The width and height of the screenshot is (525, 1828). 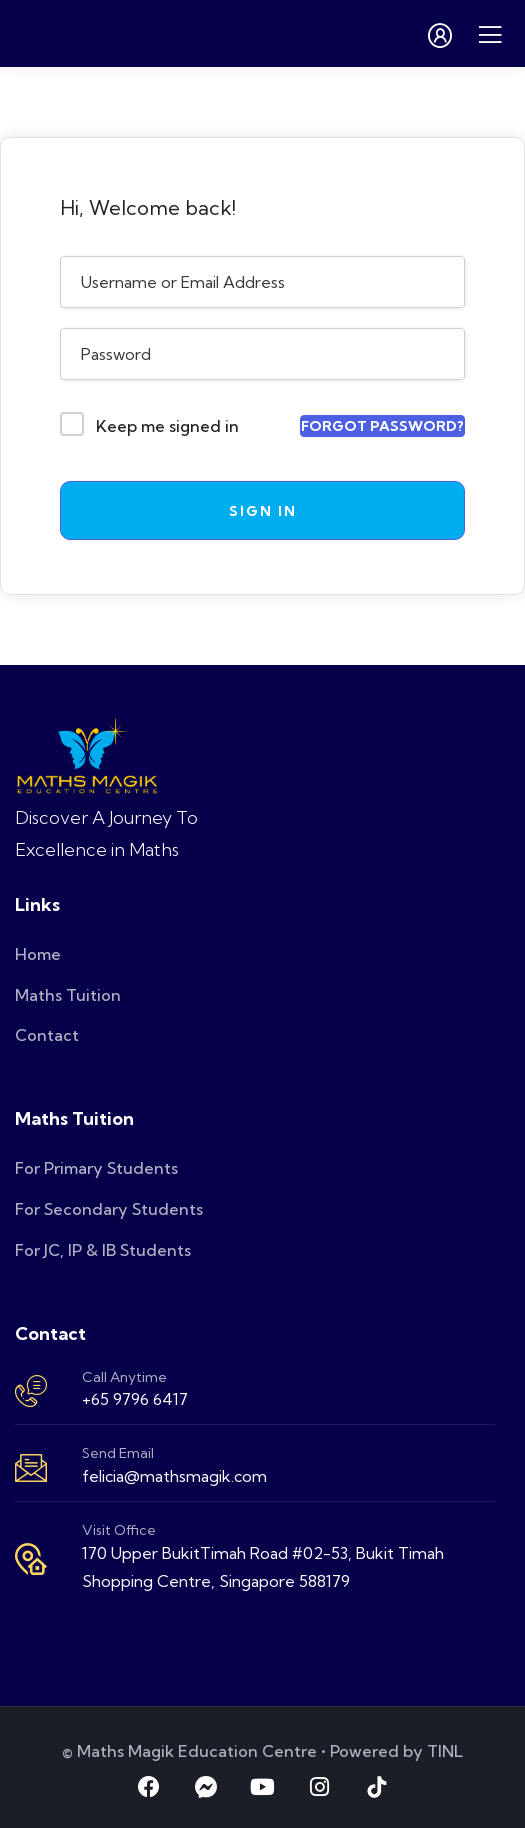 I want to click on TINL, so click(x=445, y=1751).